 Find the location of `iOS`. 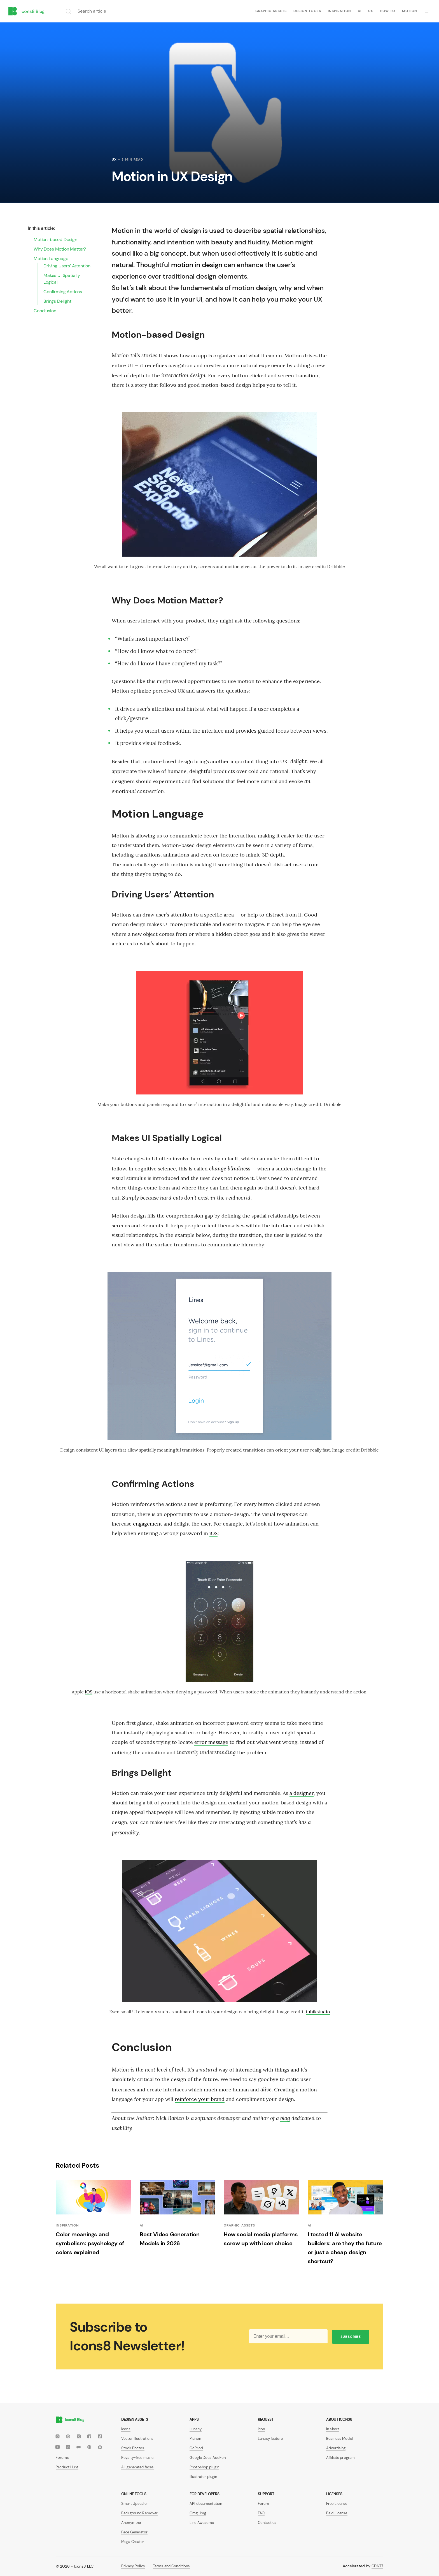

iOS is located at coordinates (213, 1533).